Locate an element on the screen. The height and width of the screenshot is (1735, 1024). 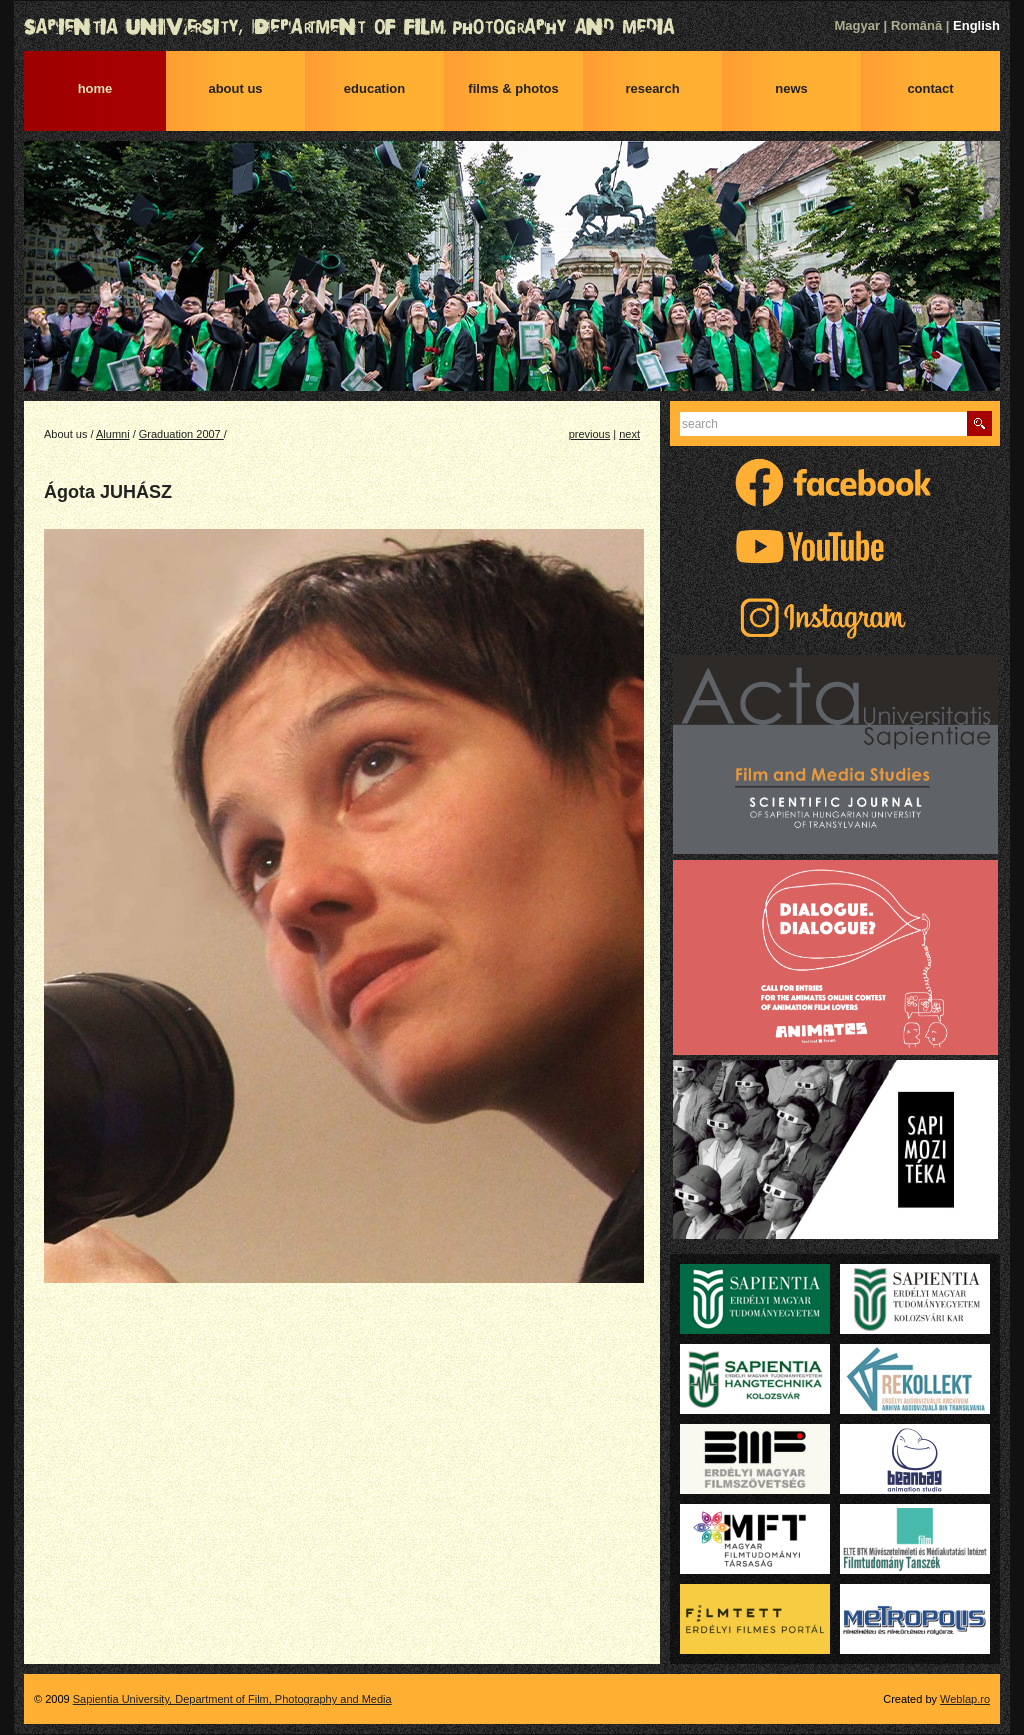
Weblap.ro is located at coordinates (965, 1699).